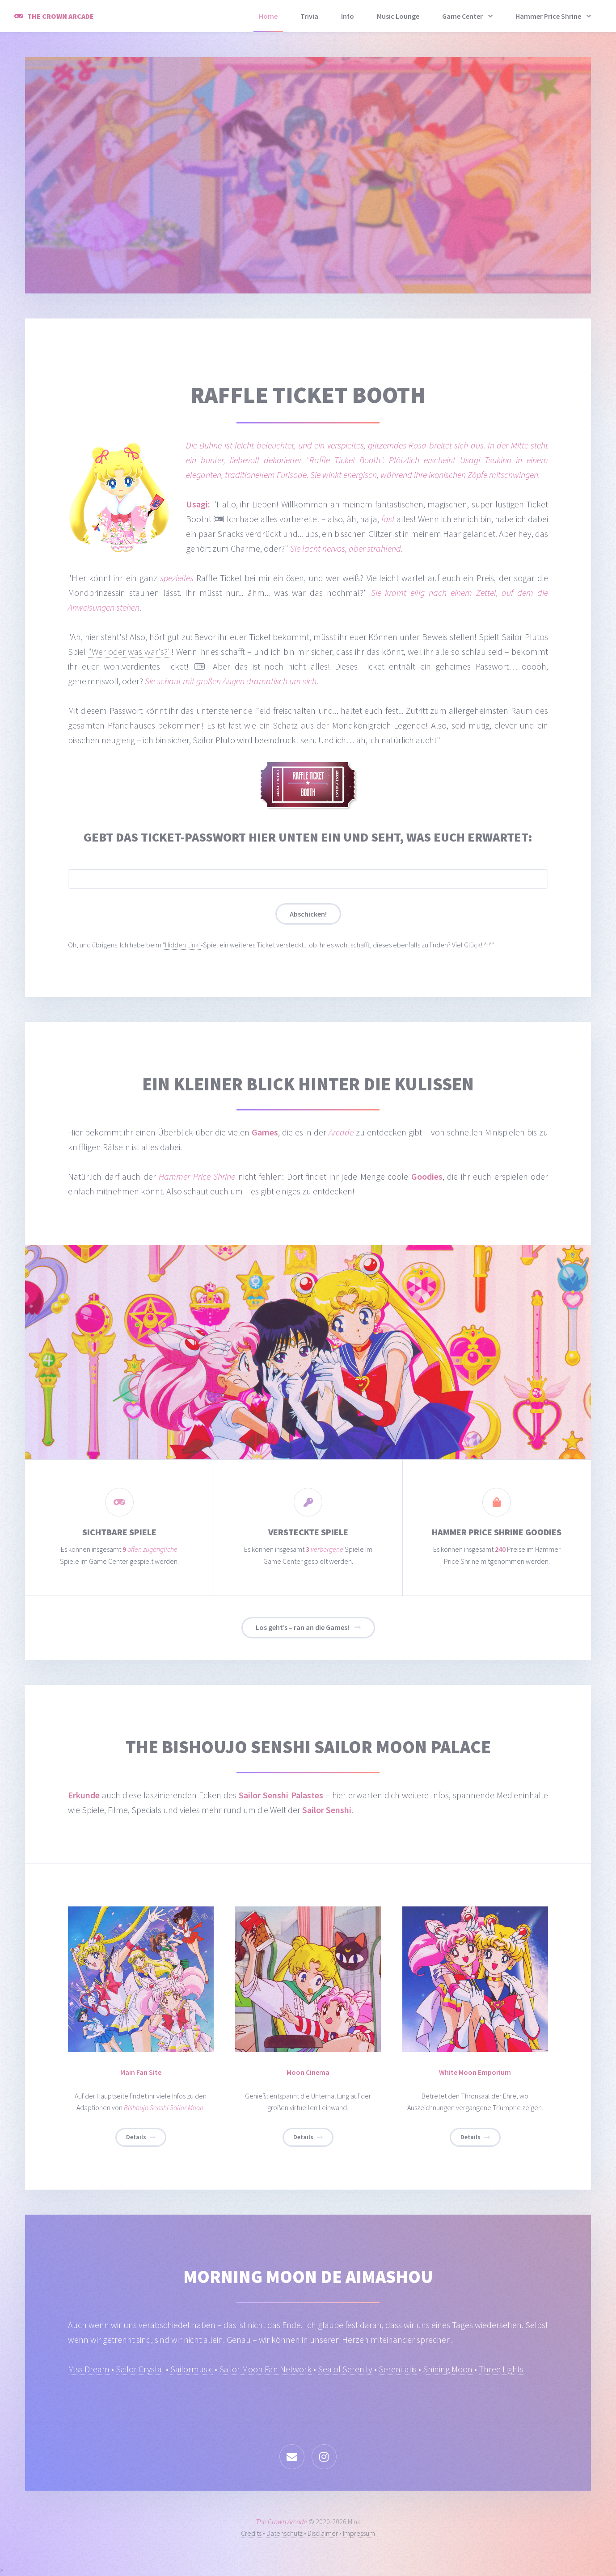 The image size is (616, 2576). I want to click on Serenitatis, so click(398, 2369).